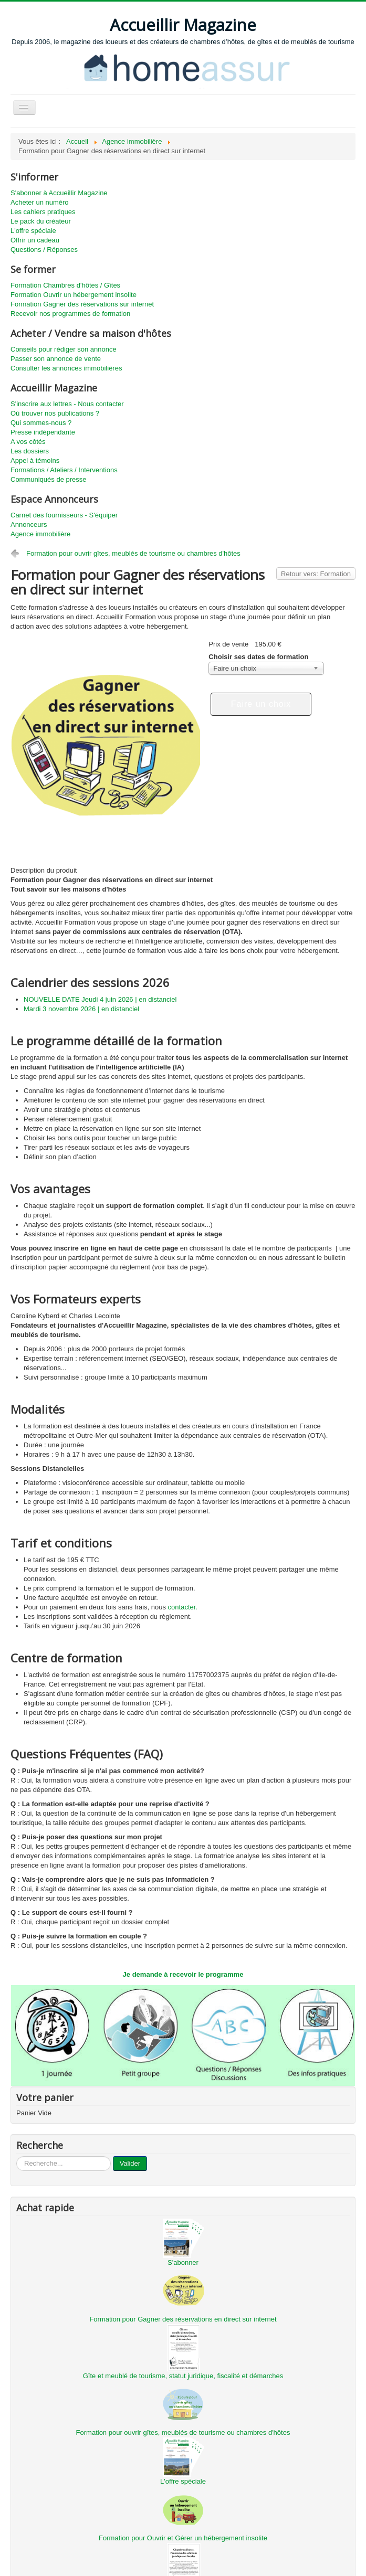  What do you see at coordinates (183, 2538) in the screenshot?
I see `Formation pour Ouvrir et Gérer un hébergement insolite` at bounding box center [183, 2538].